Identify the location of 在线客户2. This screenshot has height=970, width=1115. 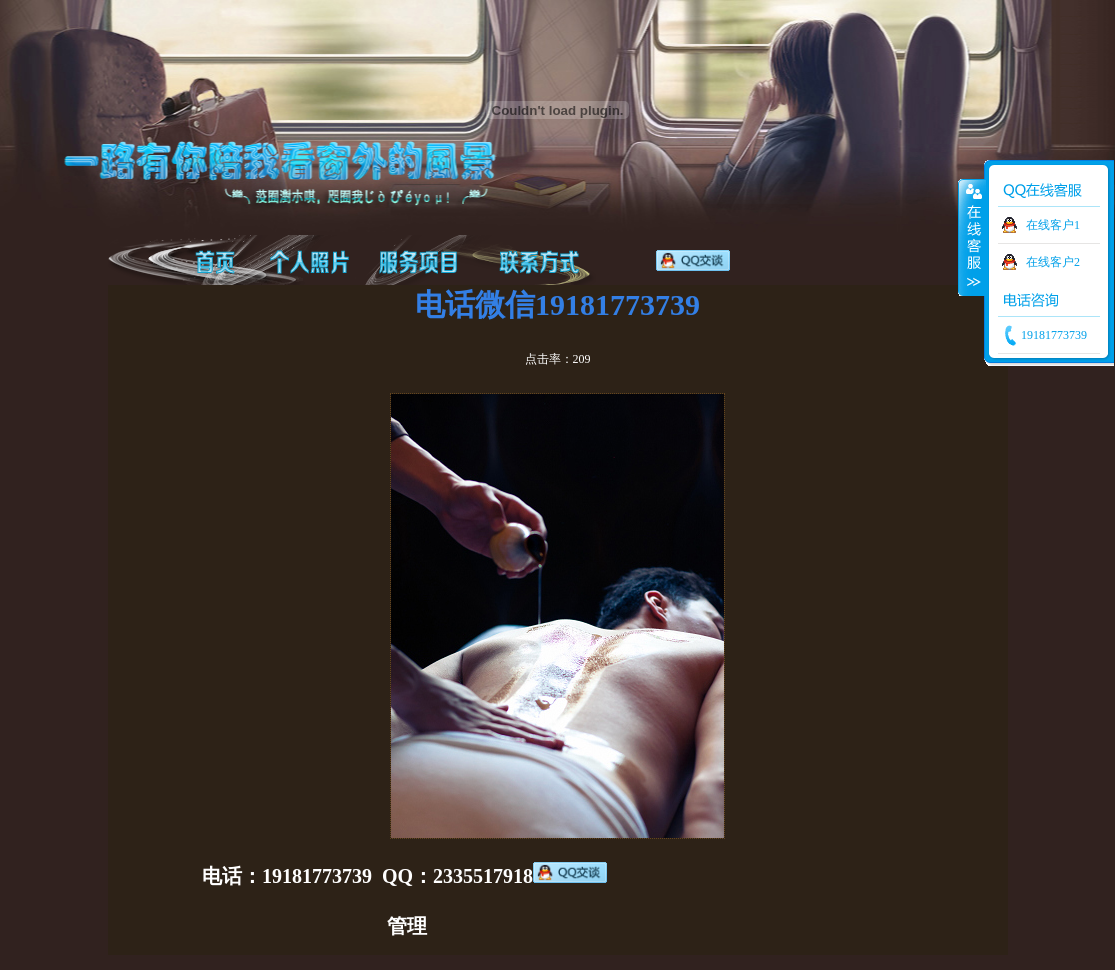
(1053, 262).